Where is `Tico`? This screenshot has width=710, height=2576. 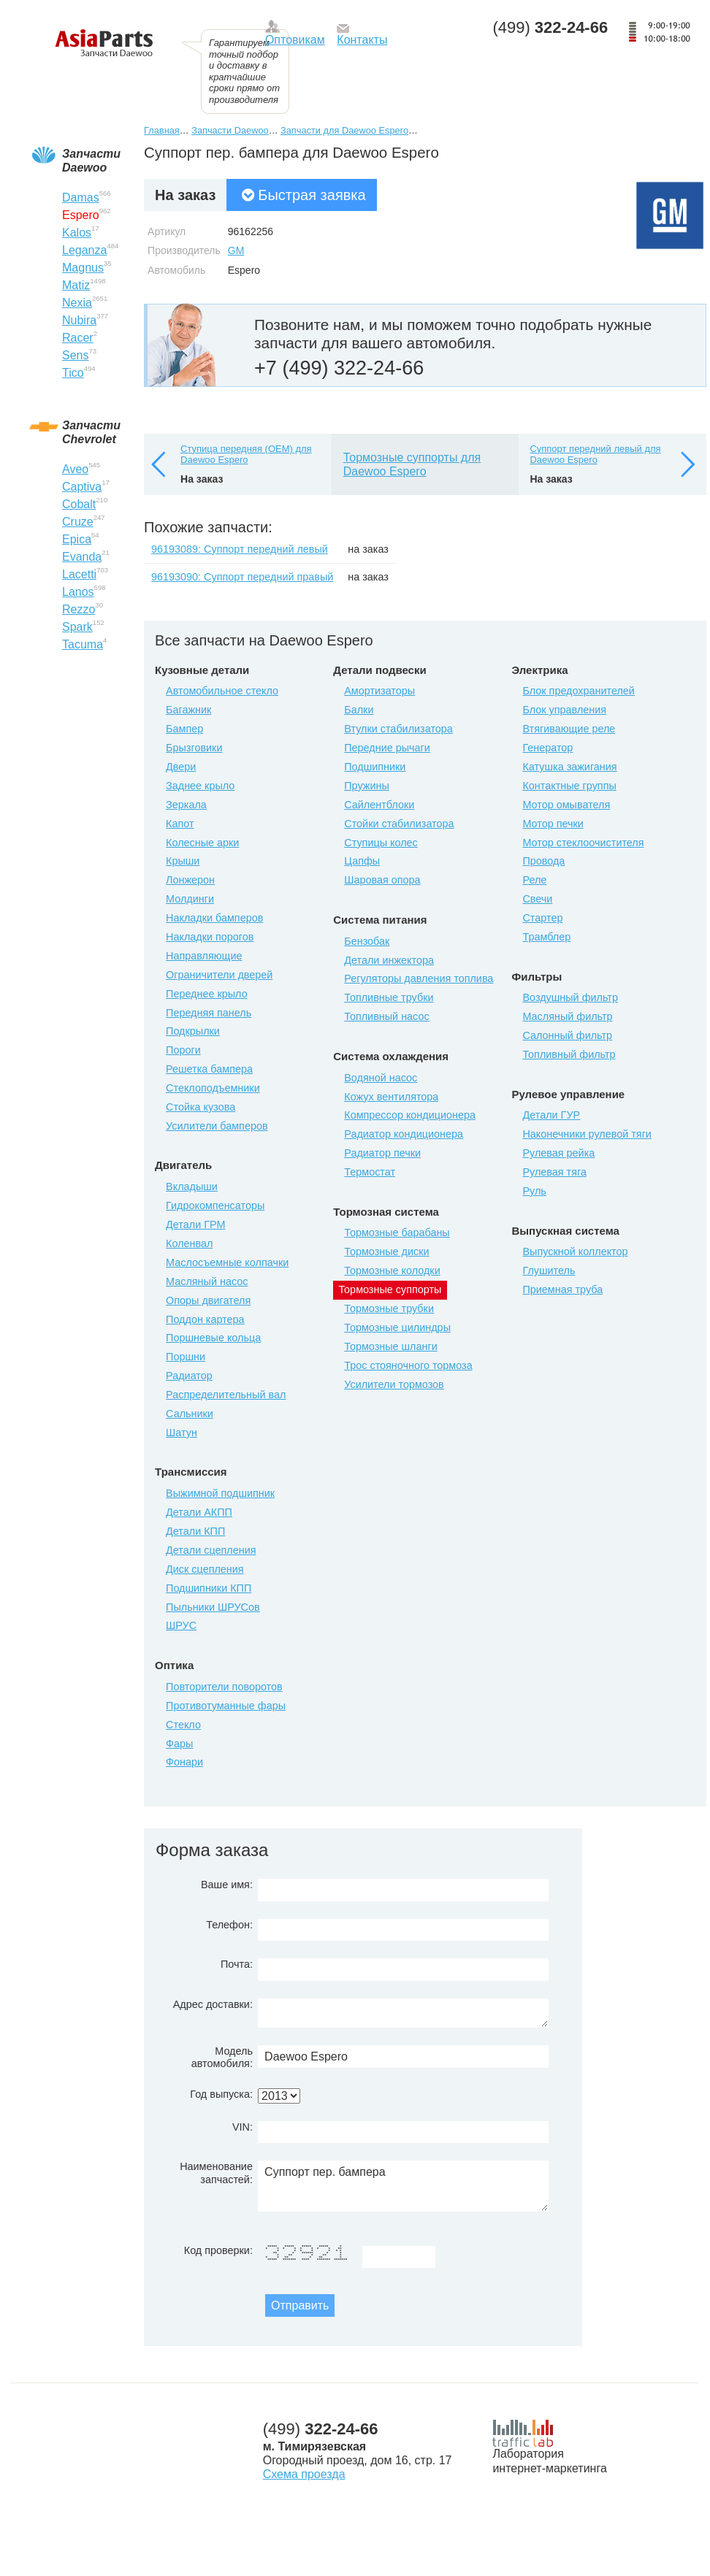
Tico is located at coordinates (73, 373).